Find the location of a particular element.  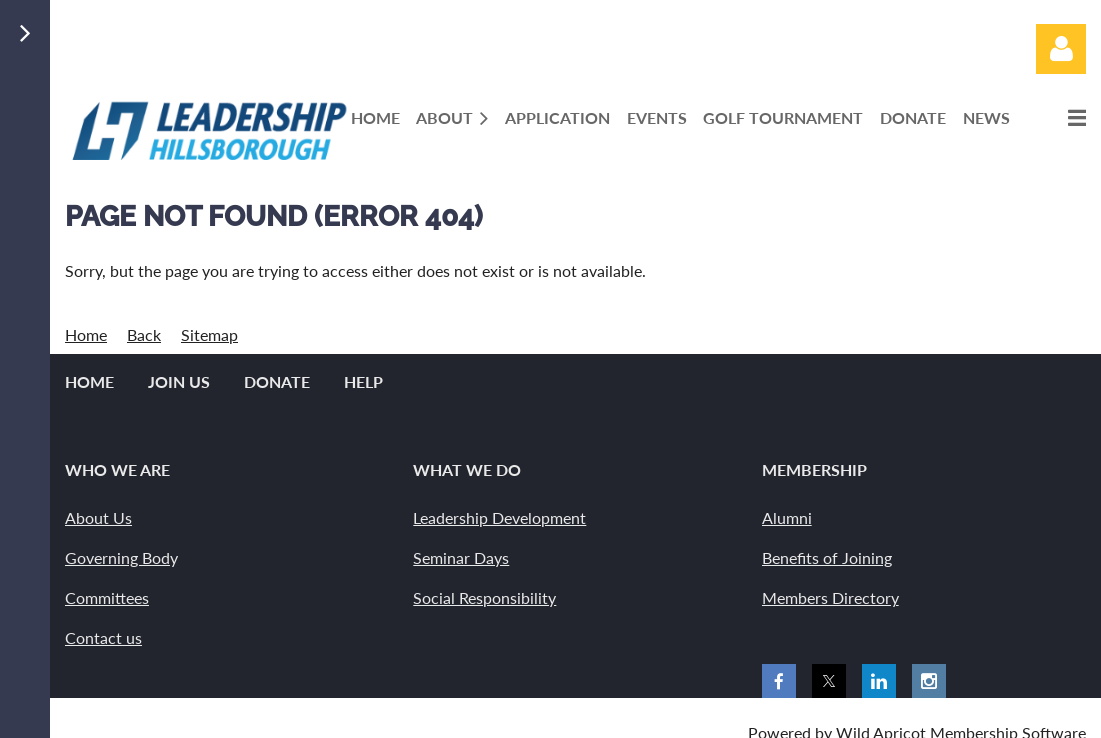

Alumni is located at coordinates (787, 517).